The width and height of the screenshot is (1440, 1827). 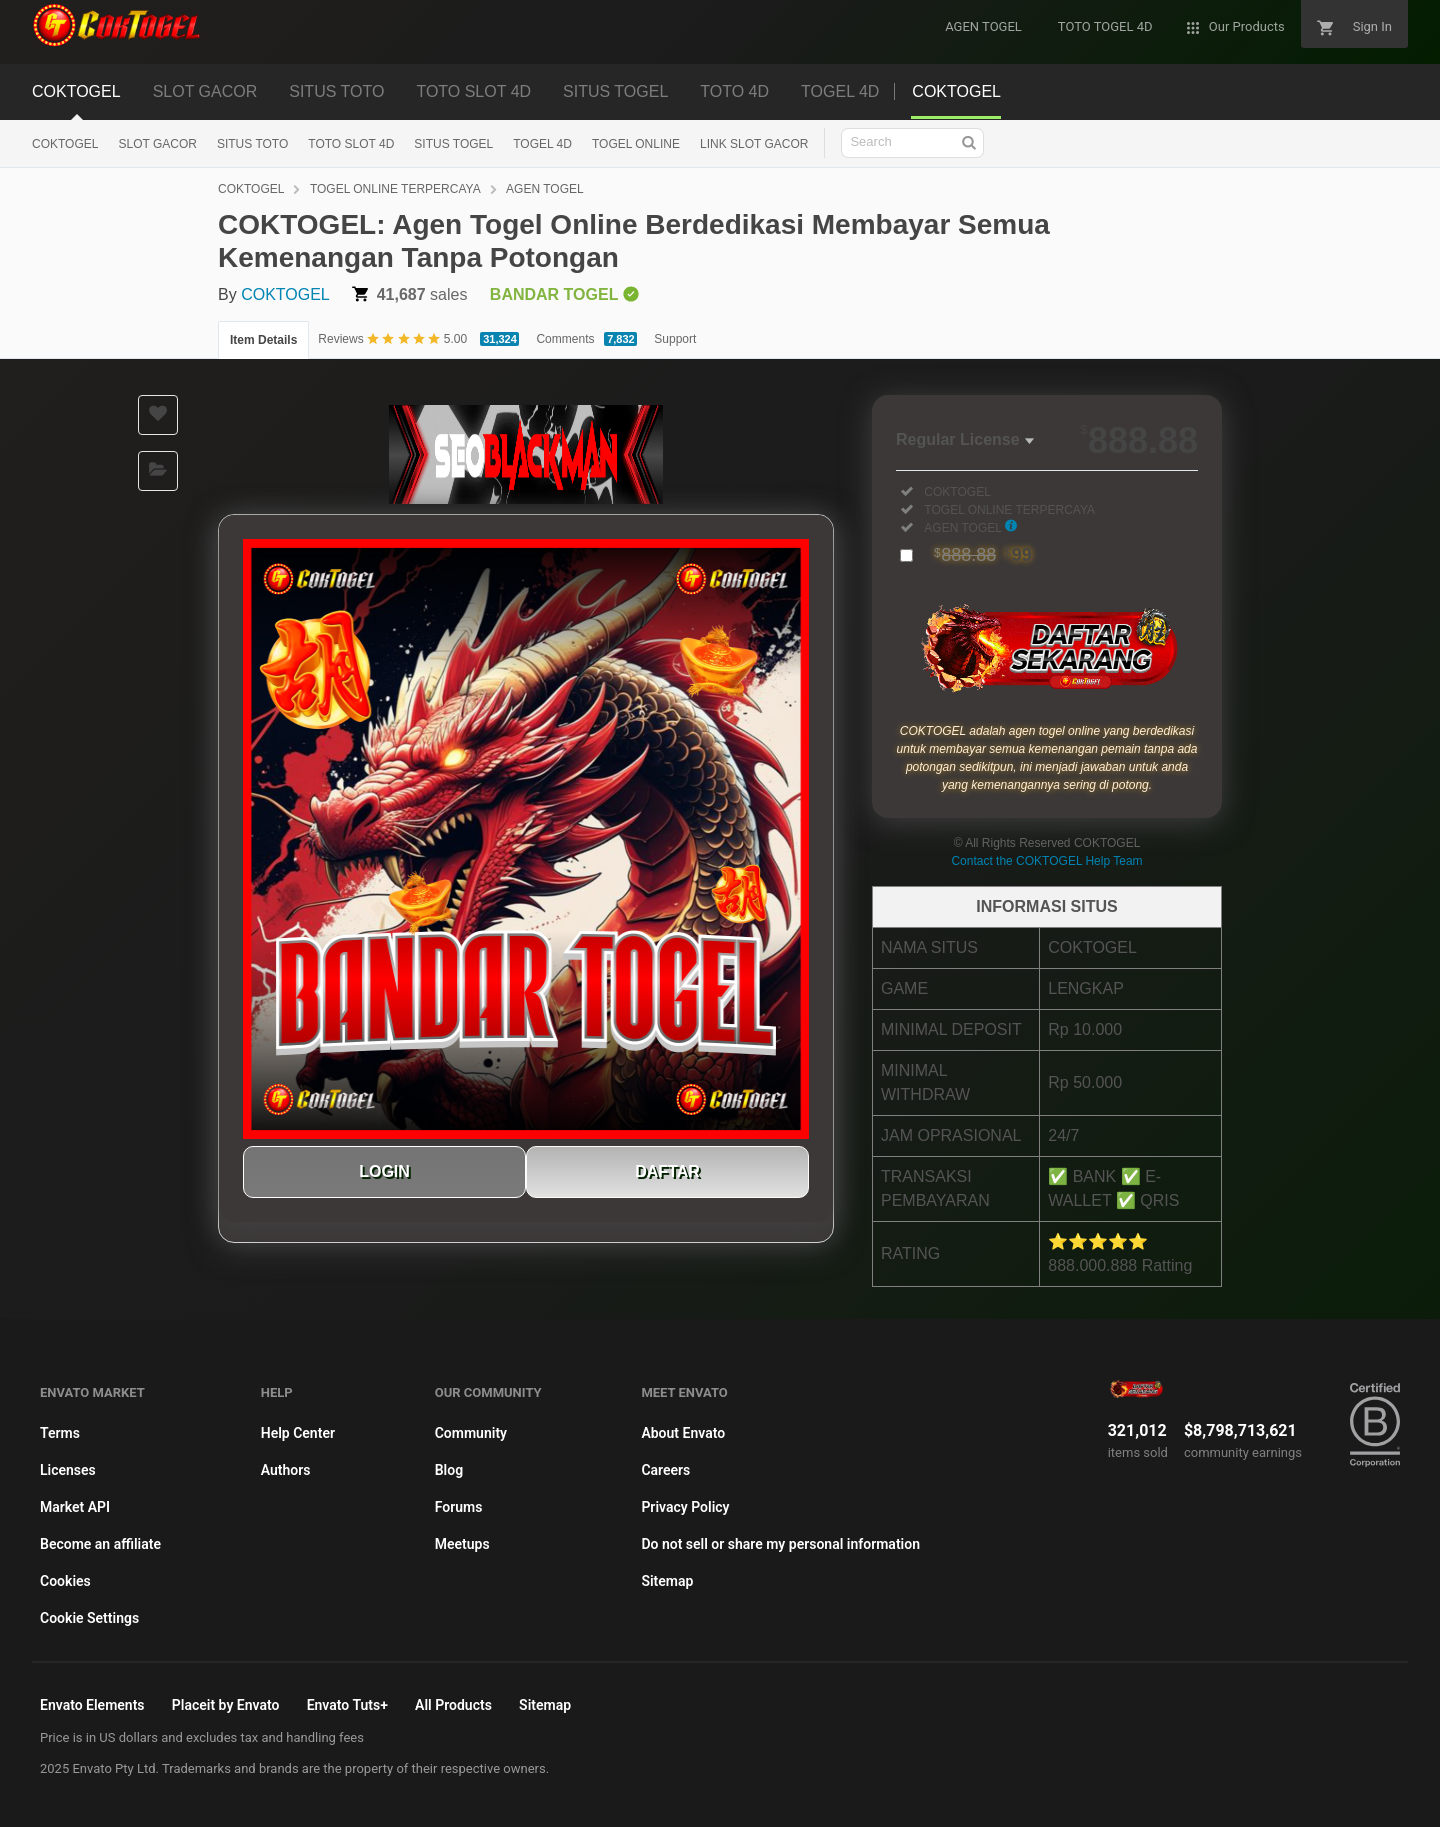 What do you see at coordinates (298, 1433) in the screenshot?
I see `Help Center` at bounding box center [298, 1433].